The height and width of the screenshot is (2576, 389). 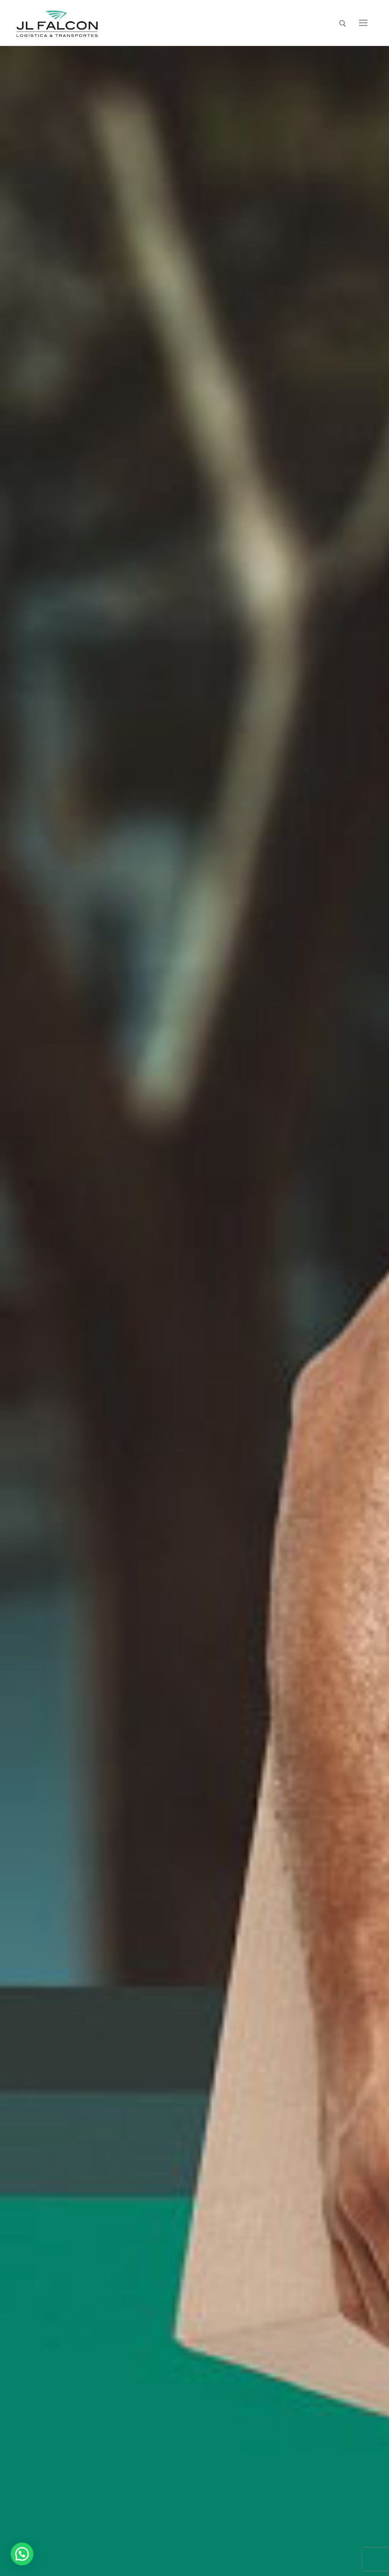 What do you see at coordinates (342, 23) in the screenshot?
I see `[open search tool]` at bounding box center [342, 23].